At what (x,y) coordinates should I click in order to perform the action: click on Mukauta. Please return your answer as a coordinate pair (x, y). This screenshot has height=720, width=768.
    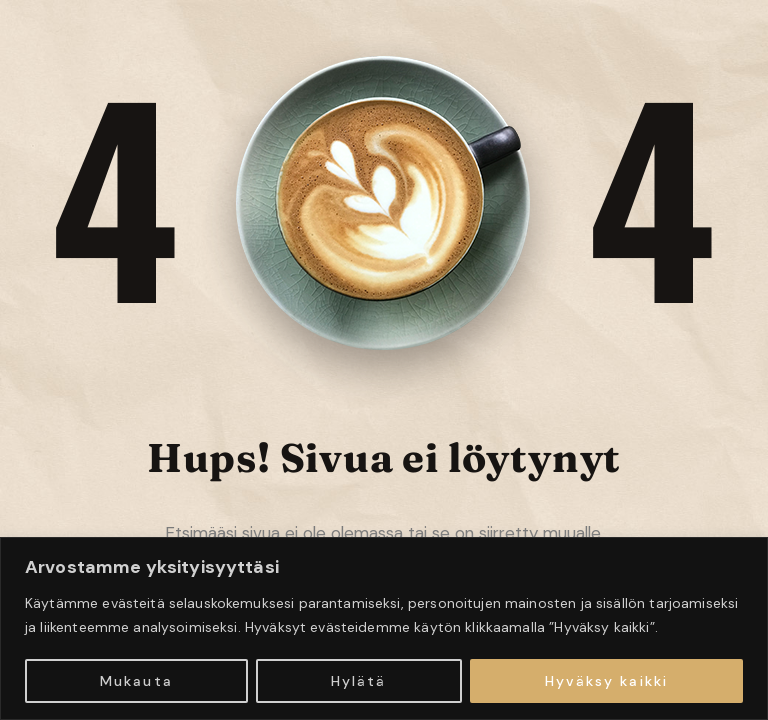
    Looking at the image, I should click on (136, 681).